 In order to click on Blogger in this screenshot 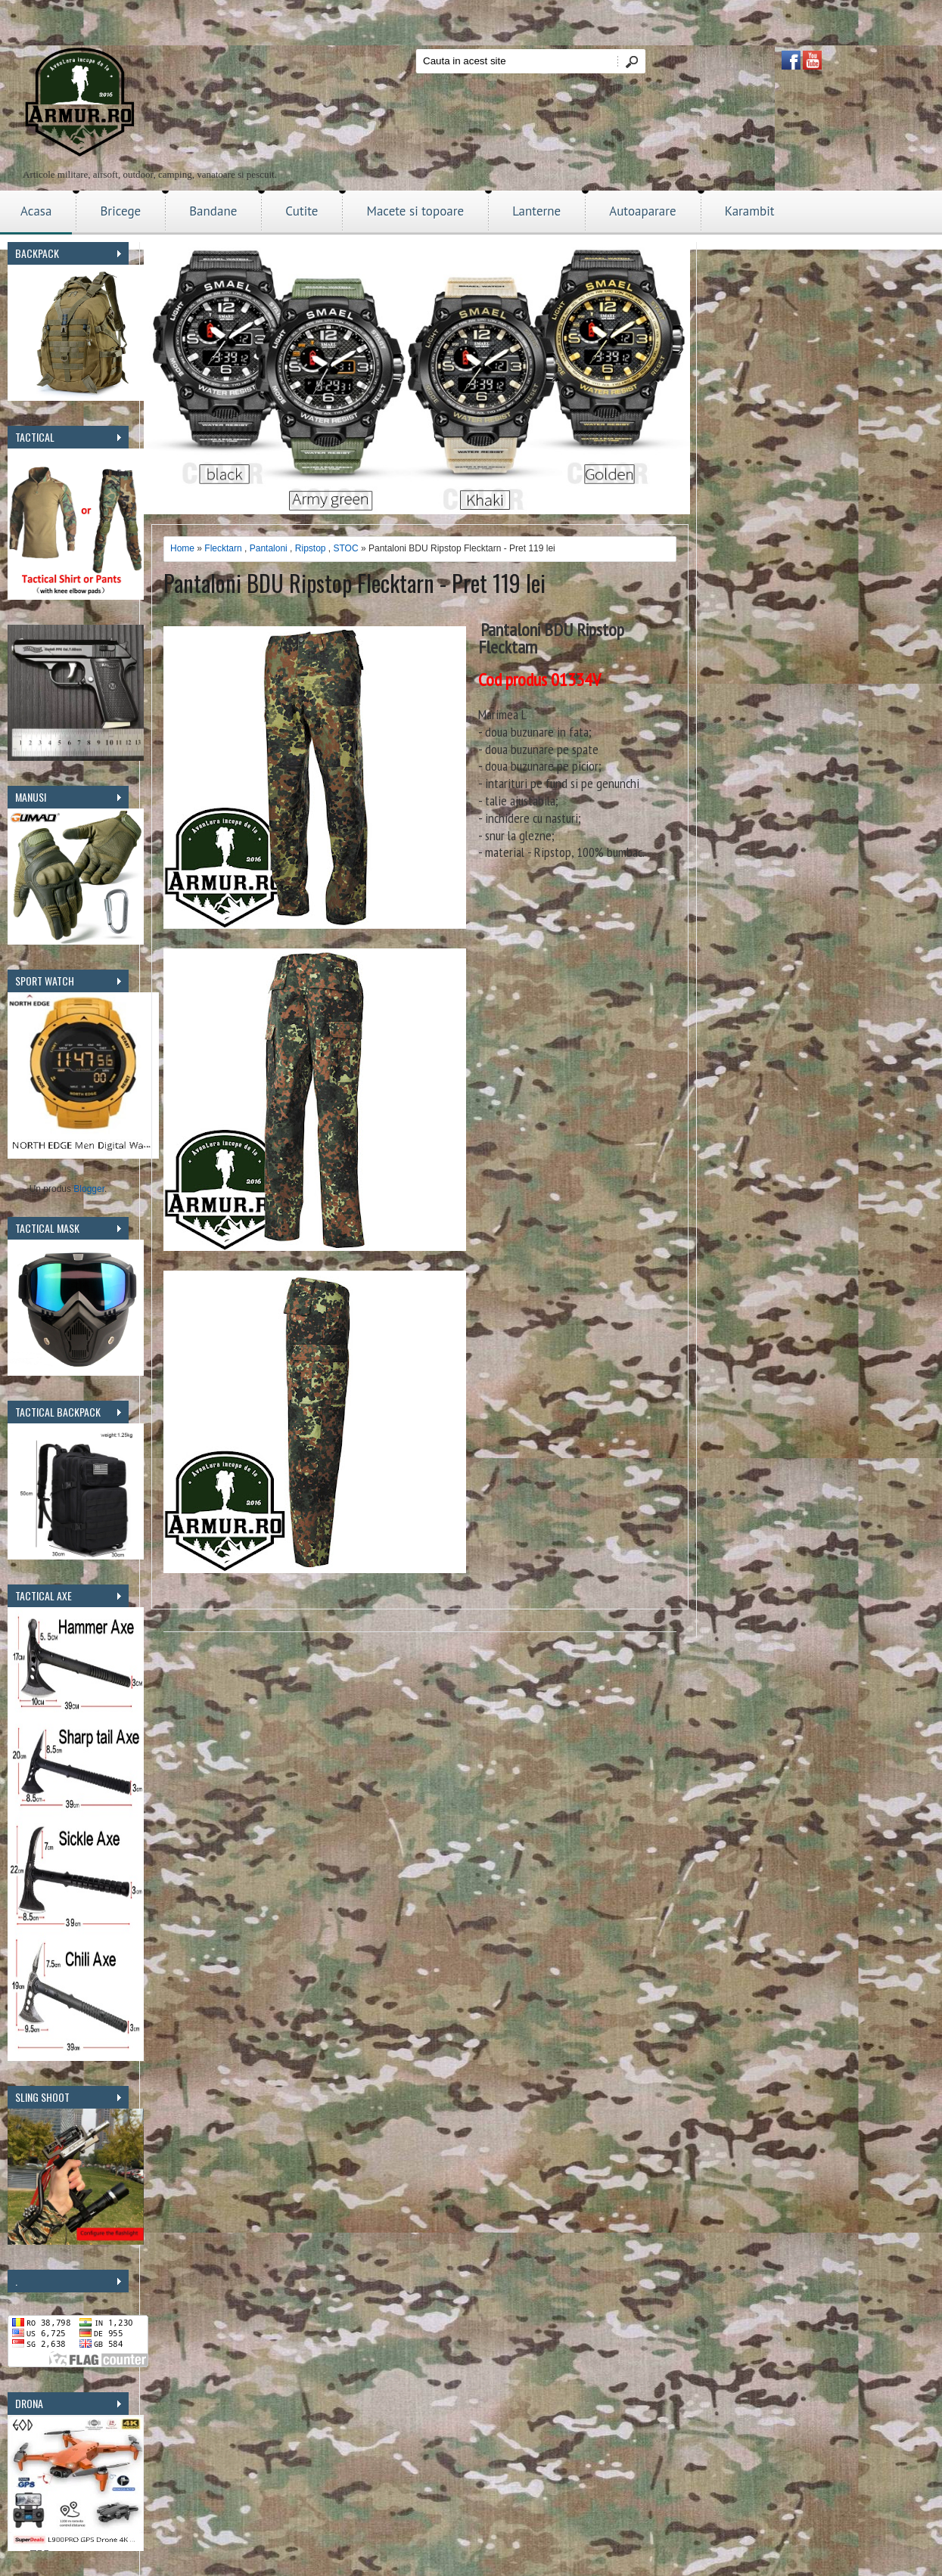, I will do `click(88, 1189)`.